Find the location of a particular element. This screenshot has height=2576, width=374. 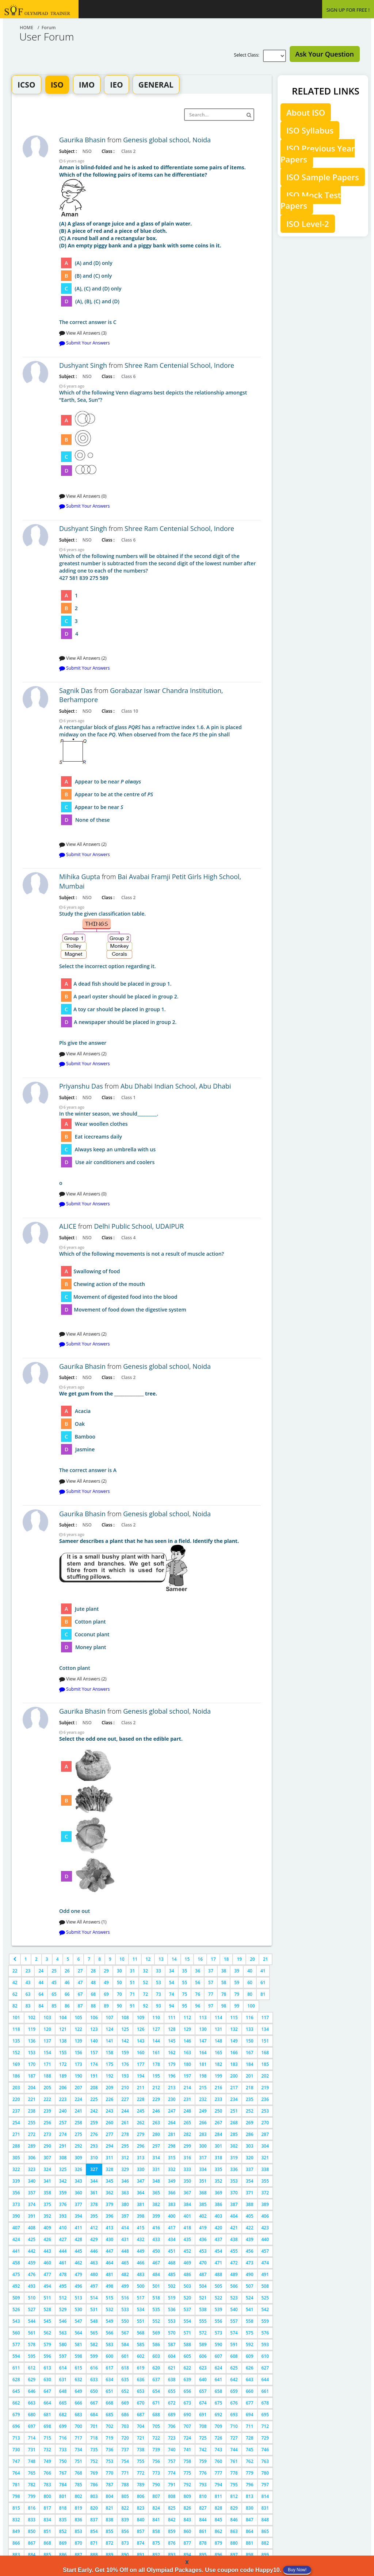

288 is located at coordinates (16, 2146).